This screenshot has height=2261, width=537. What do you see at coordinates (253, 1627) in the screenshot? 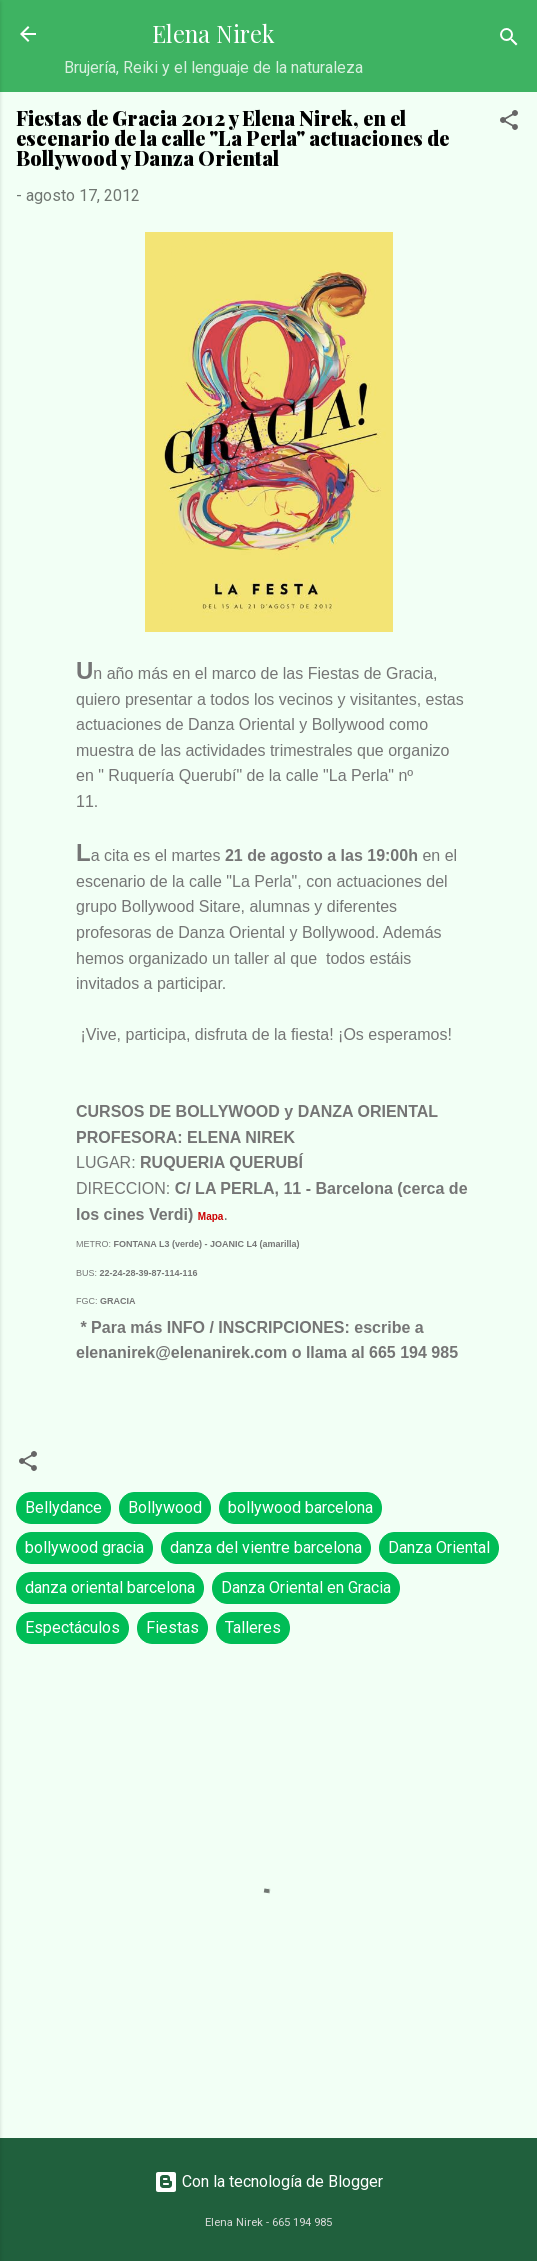
I see `Talleres` at bounding box center [253, 1627].